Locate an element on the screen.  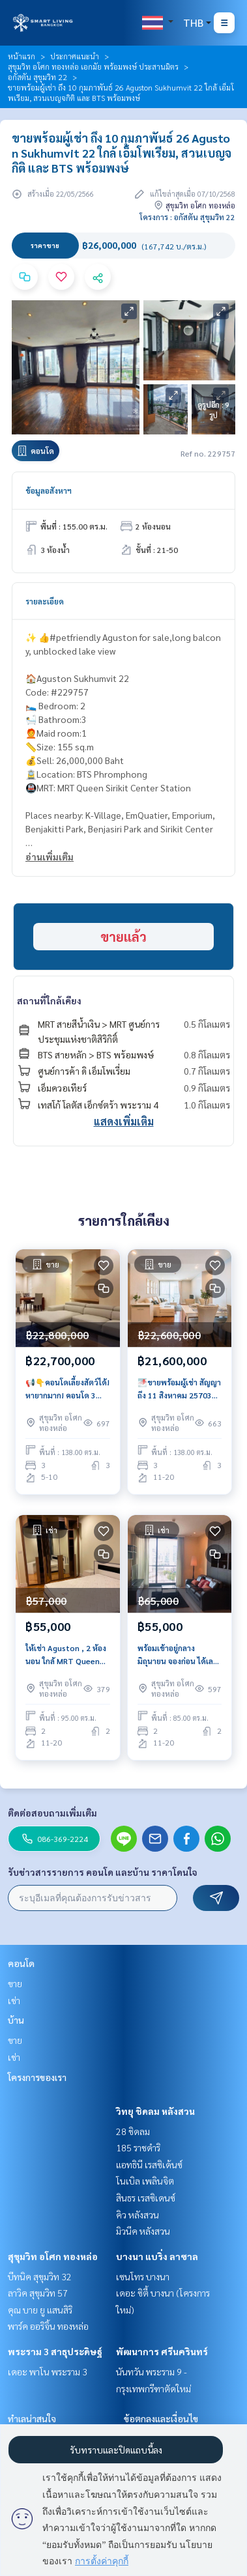
พระราม 3 สาธุประดิษฐ์ is located at coordinates (55, 2351).